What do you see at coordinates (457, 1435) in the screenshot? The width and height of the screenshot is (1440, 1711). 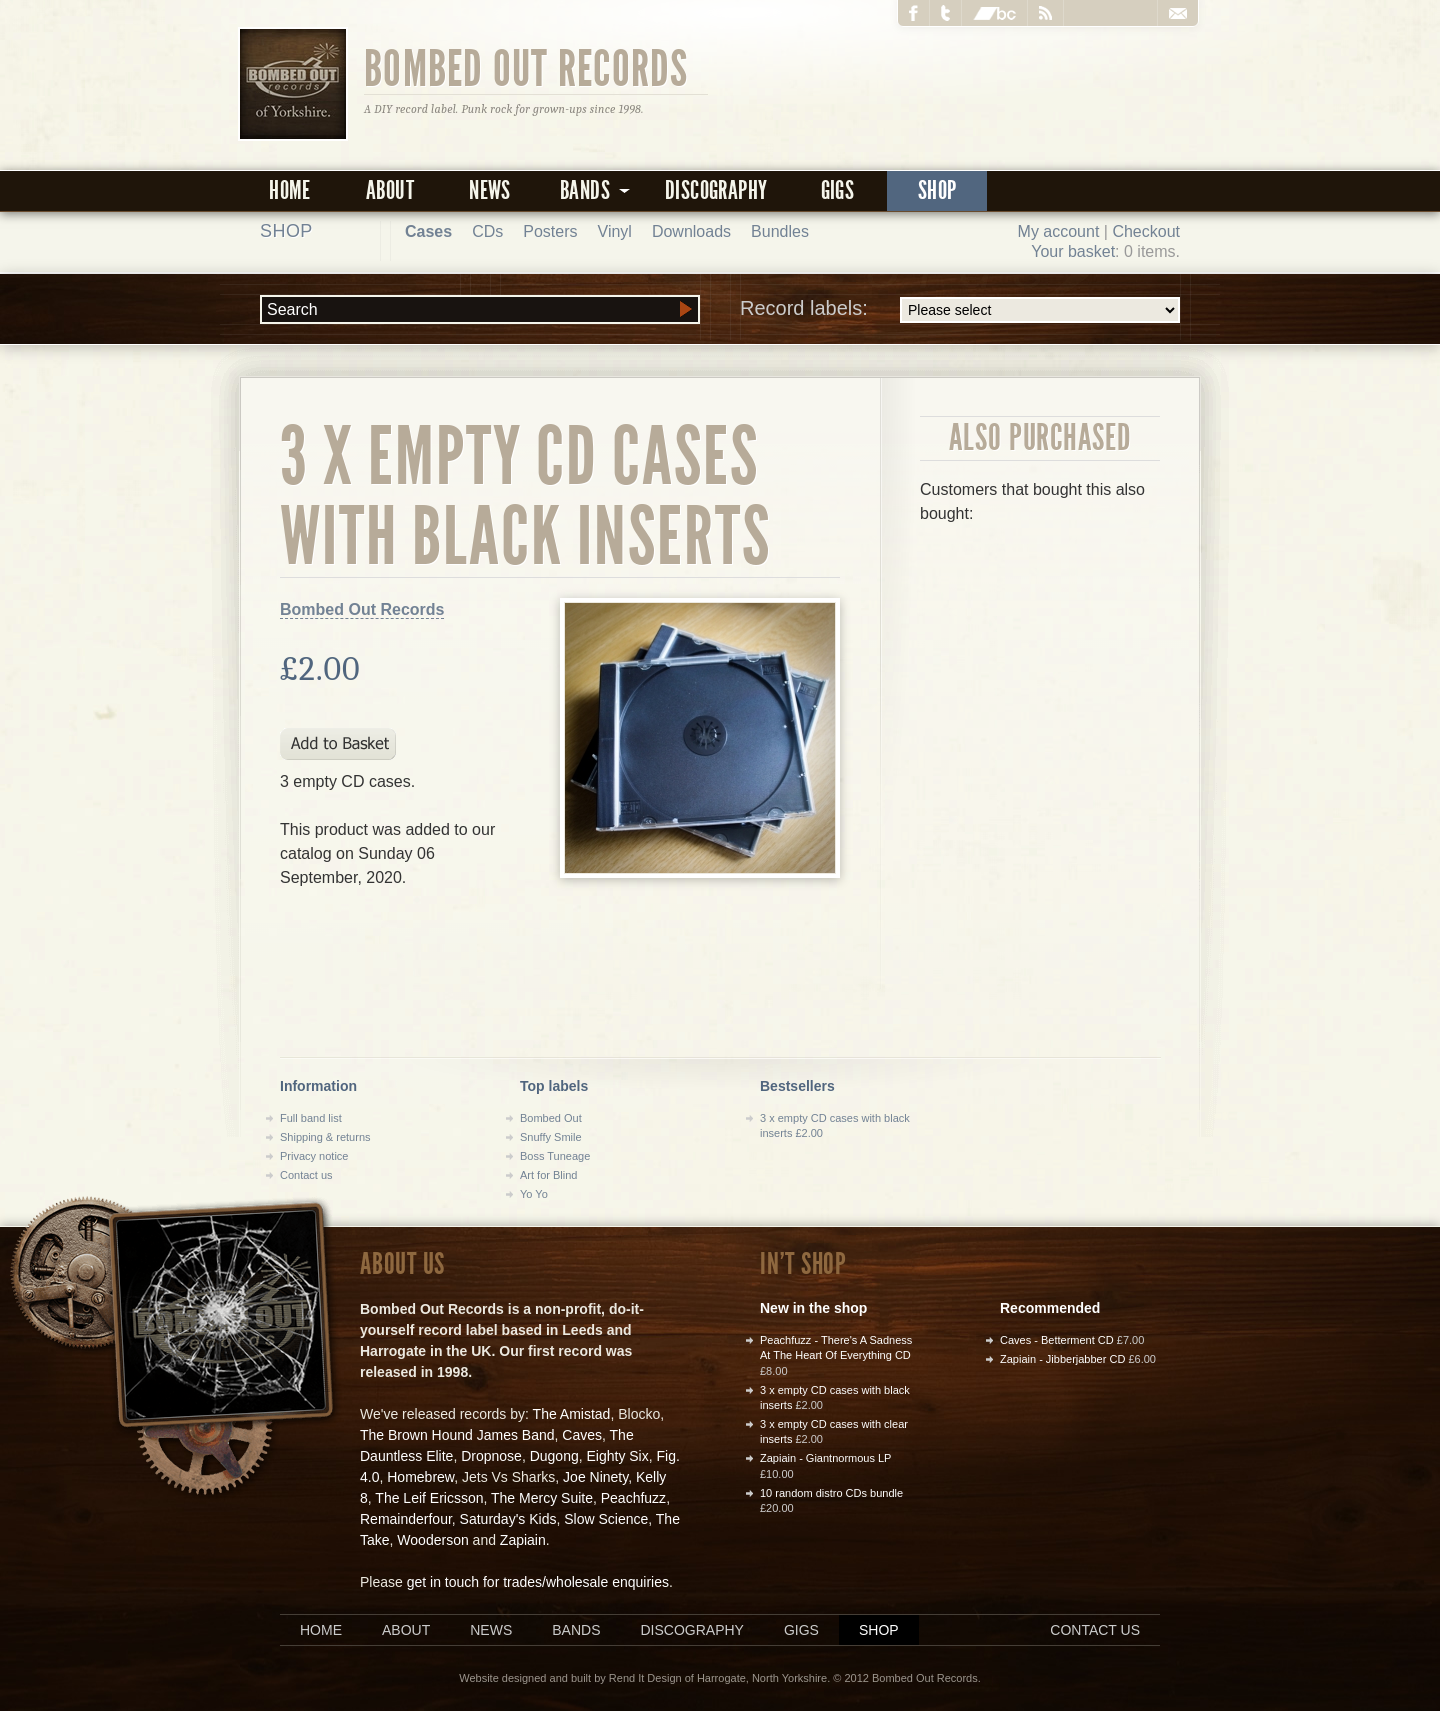 I see `The Brown Hound James Band` at bounding box center [457, 1435].